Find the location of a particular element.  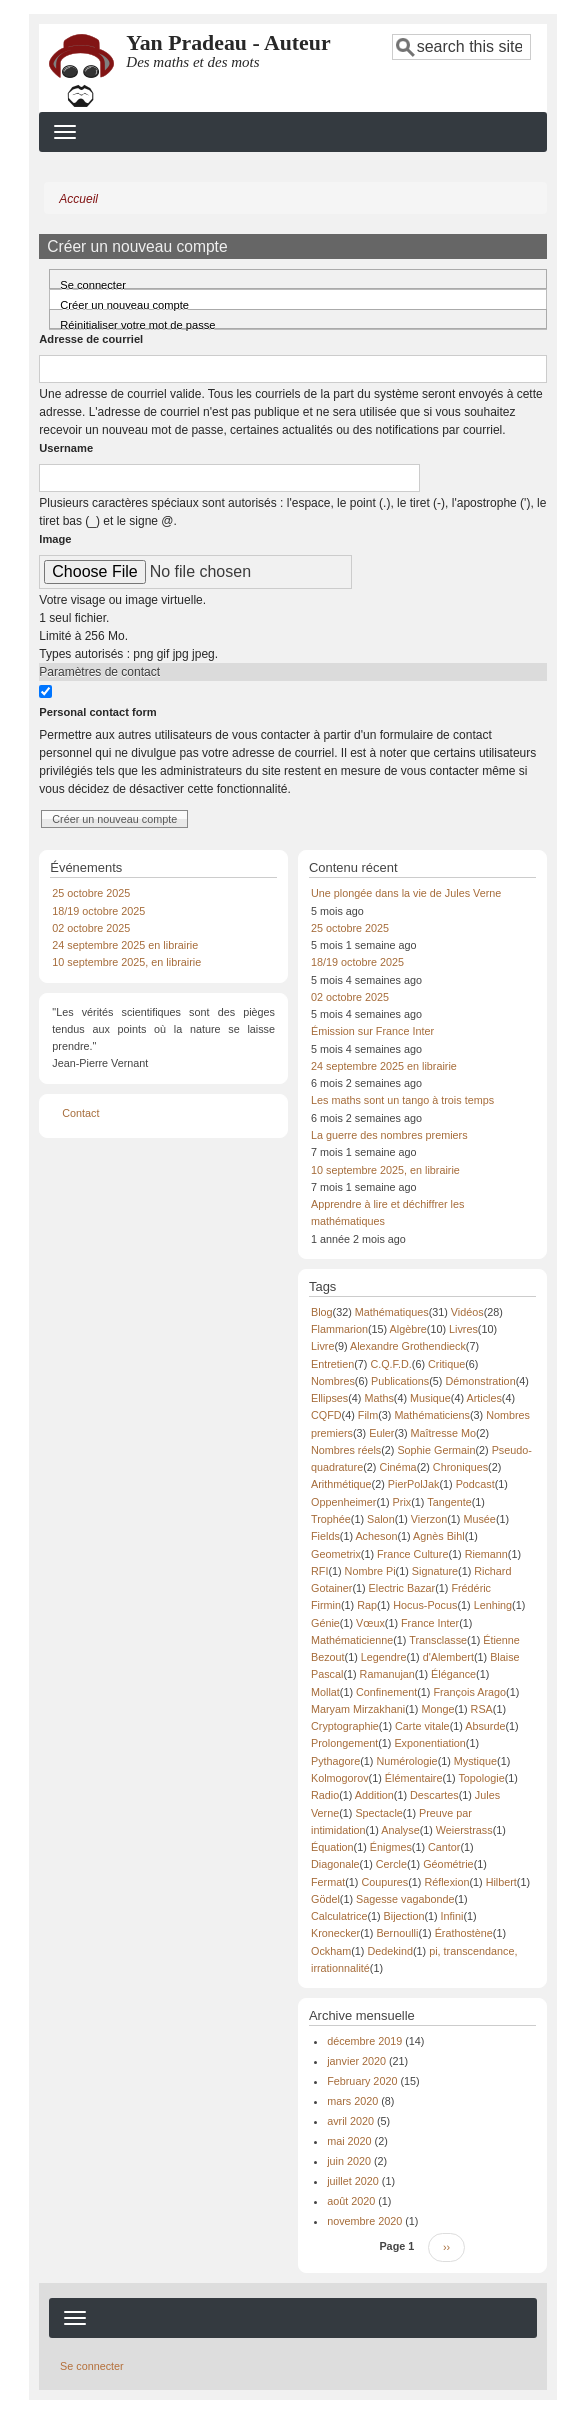

Énigmes is located at coordinates (391, 1847).